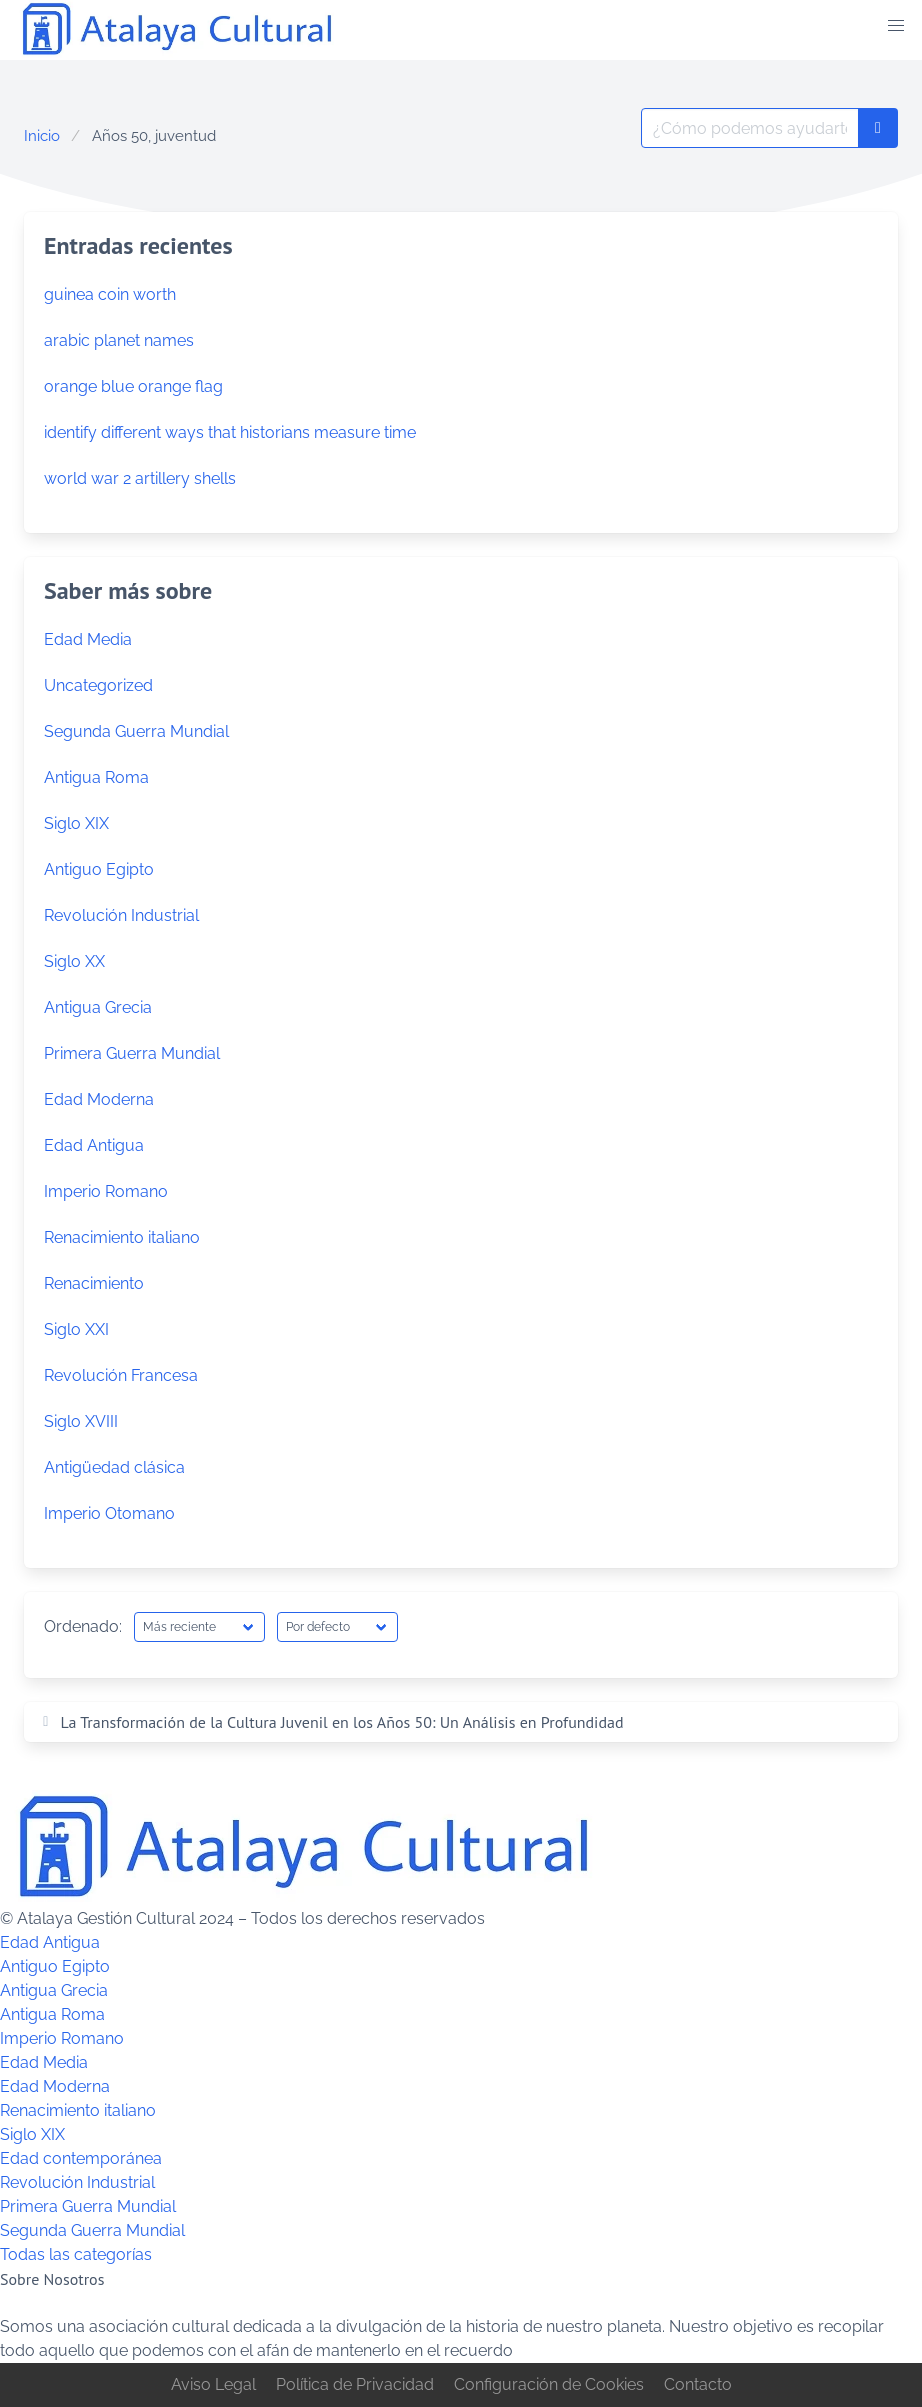 Image resolution: width=922 pixels, height=2407 pixels. What do you see at coordinates (119, 340) in the screenshot?
I see `arabic planet names` at bounding box center [119, 340].